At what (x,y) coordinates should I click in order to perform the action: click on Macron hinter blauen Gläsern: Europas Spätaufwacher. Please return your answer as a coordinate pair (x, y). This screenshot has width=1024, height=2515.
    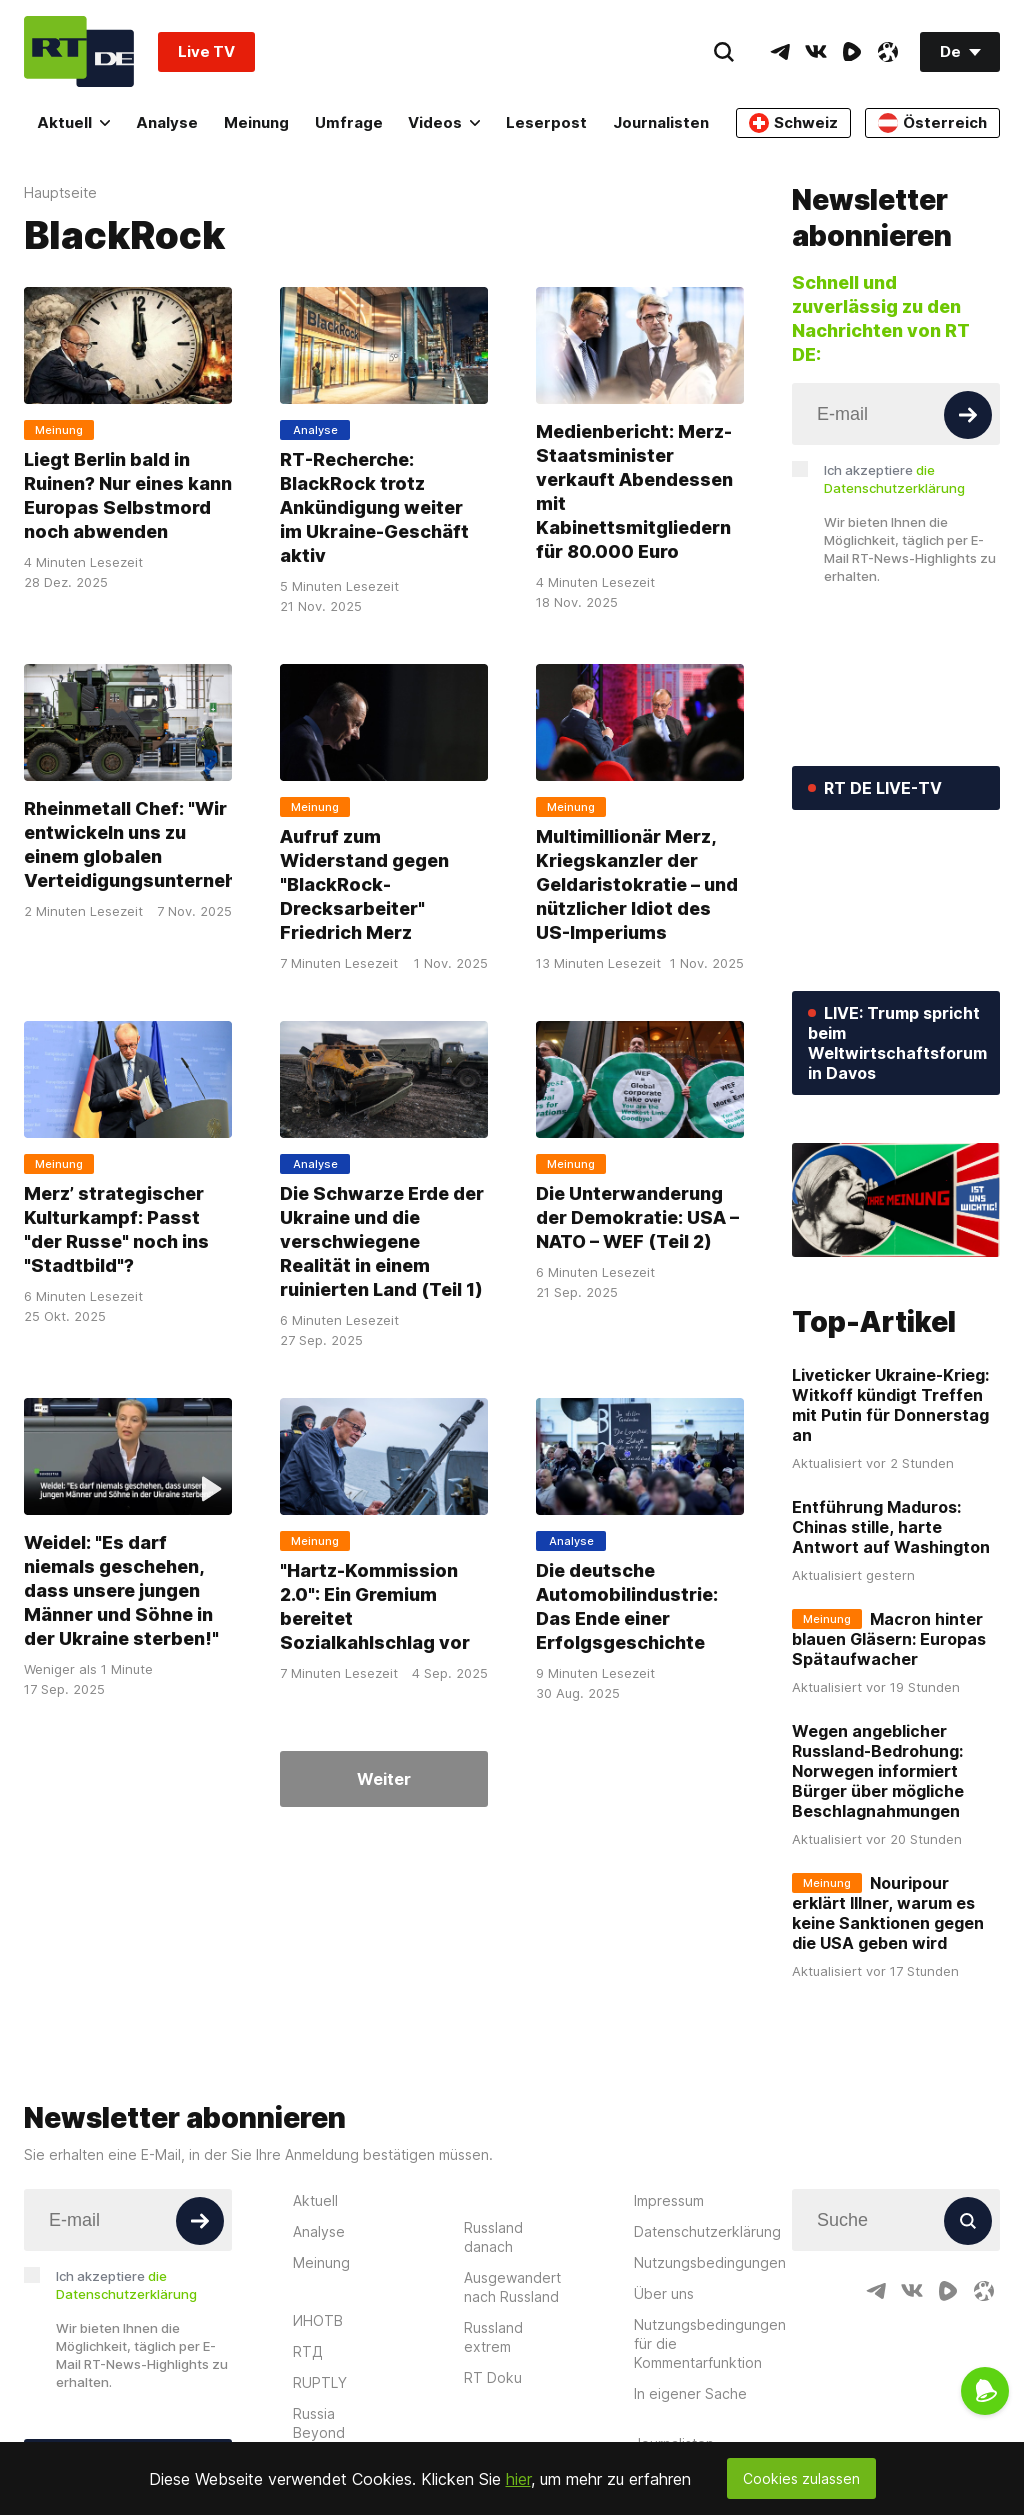
    Looking at the image, I should click on (889, 1639).